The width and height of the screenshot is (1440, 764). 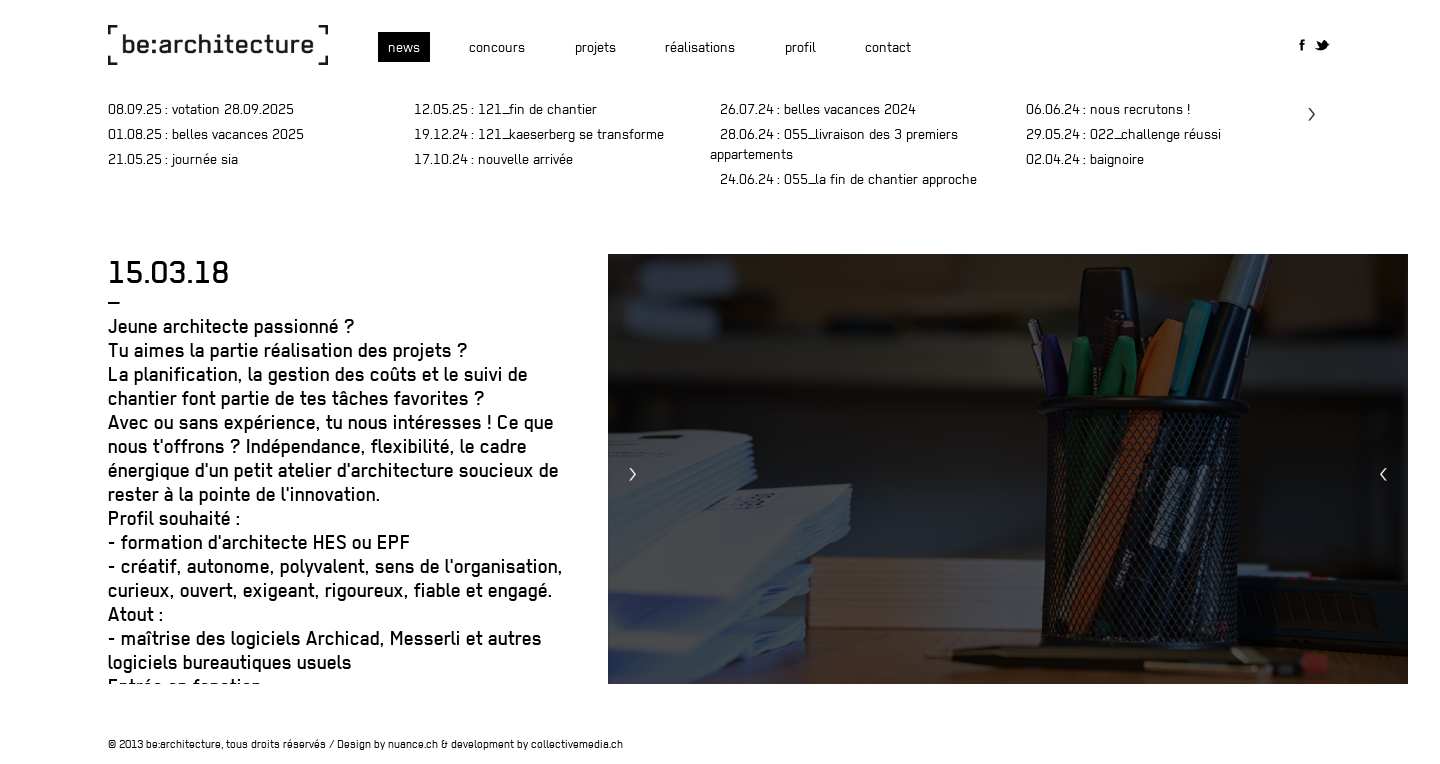 What do you see at coordinates (700, 47) in the screenshot?
I see `Réalisations` at bounding box center [700, 47].